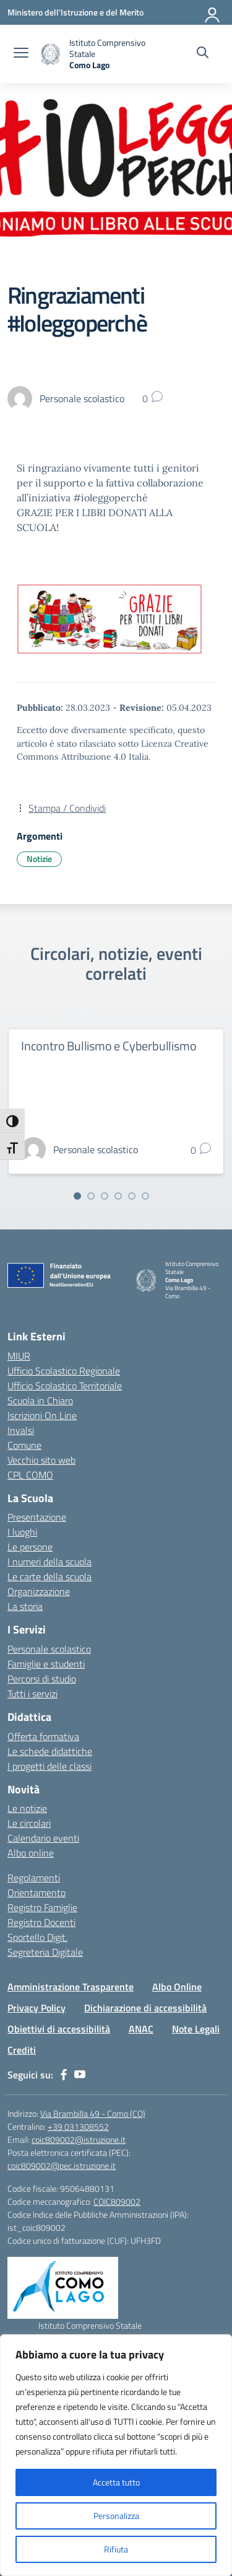 The width and height of the screenshot is (232, 2576). Describe the element at coordinates (21, 2049) in the screenshot. I see `Crediti` at that location.